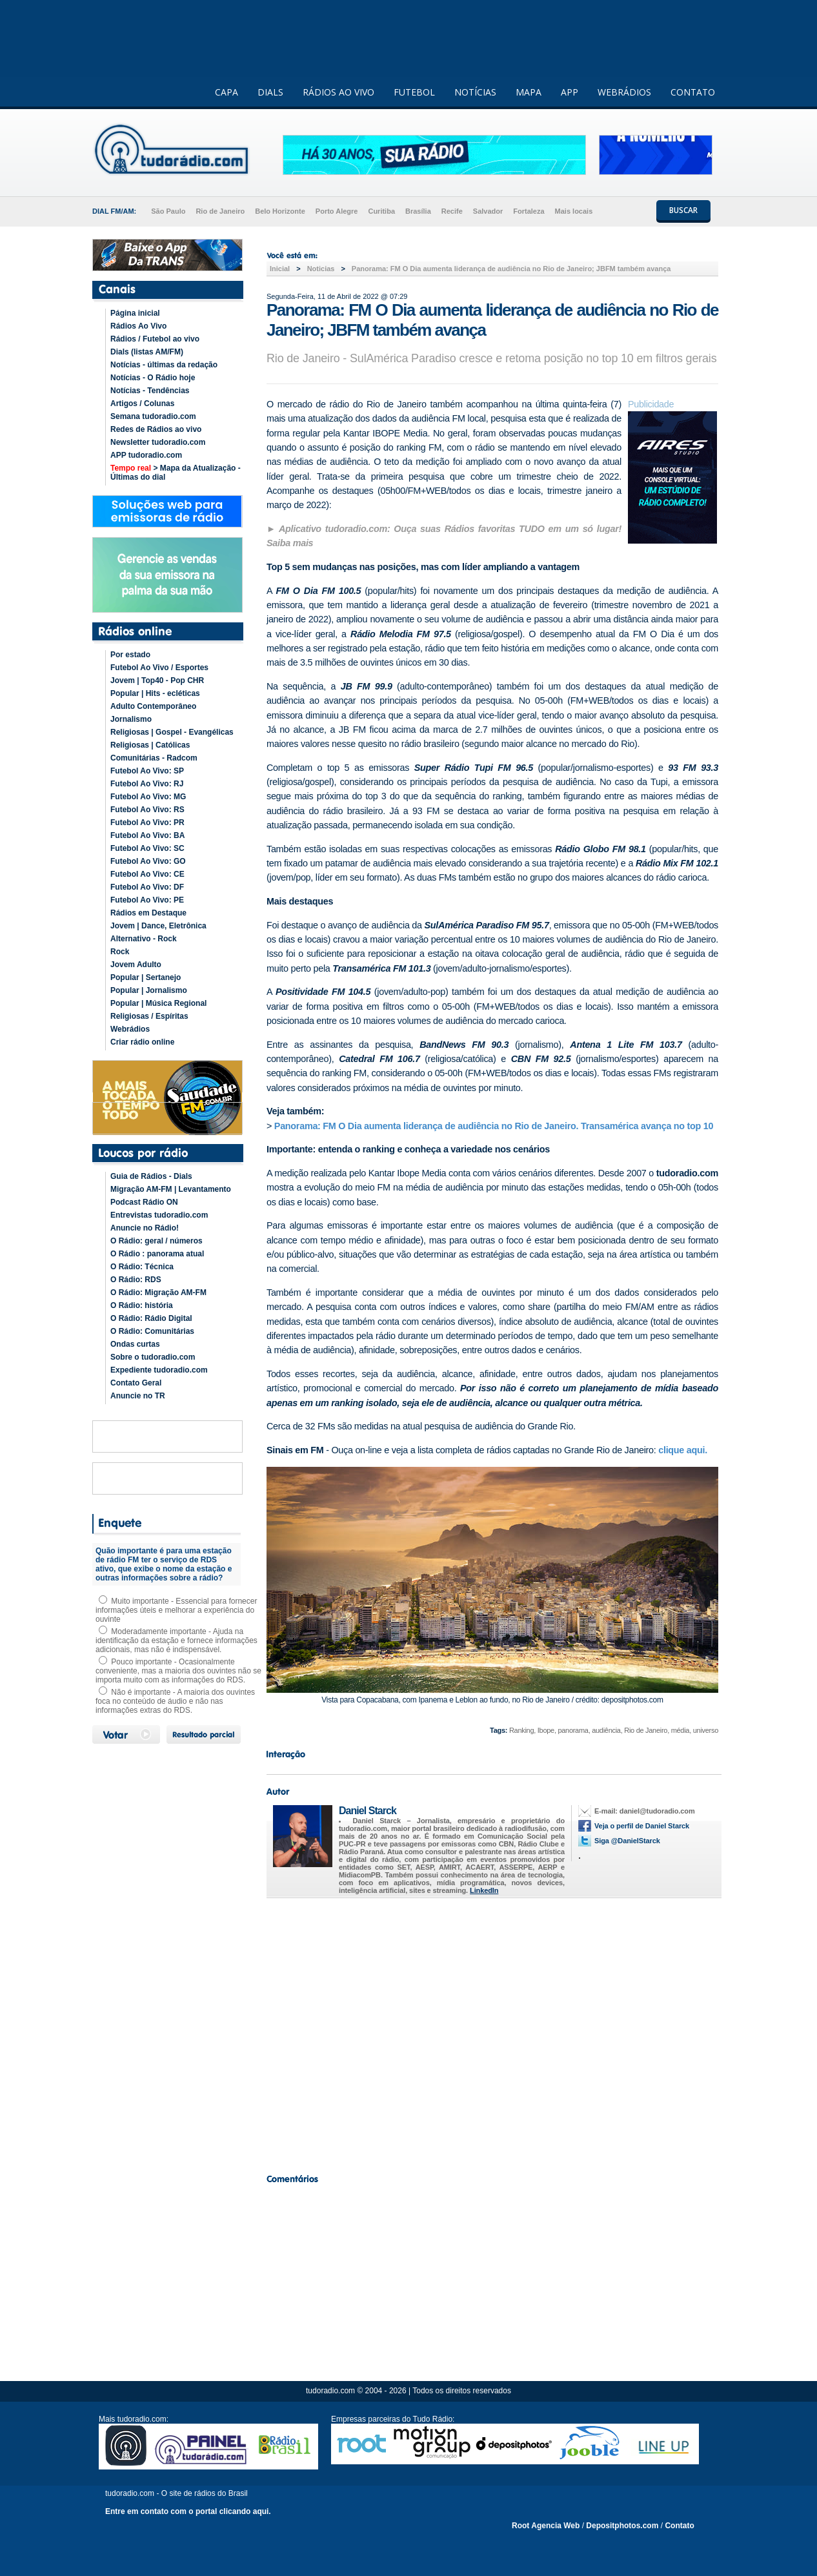  I want to click on Entre em contato com o portal clicando aqui., so click(188, 2511).